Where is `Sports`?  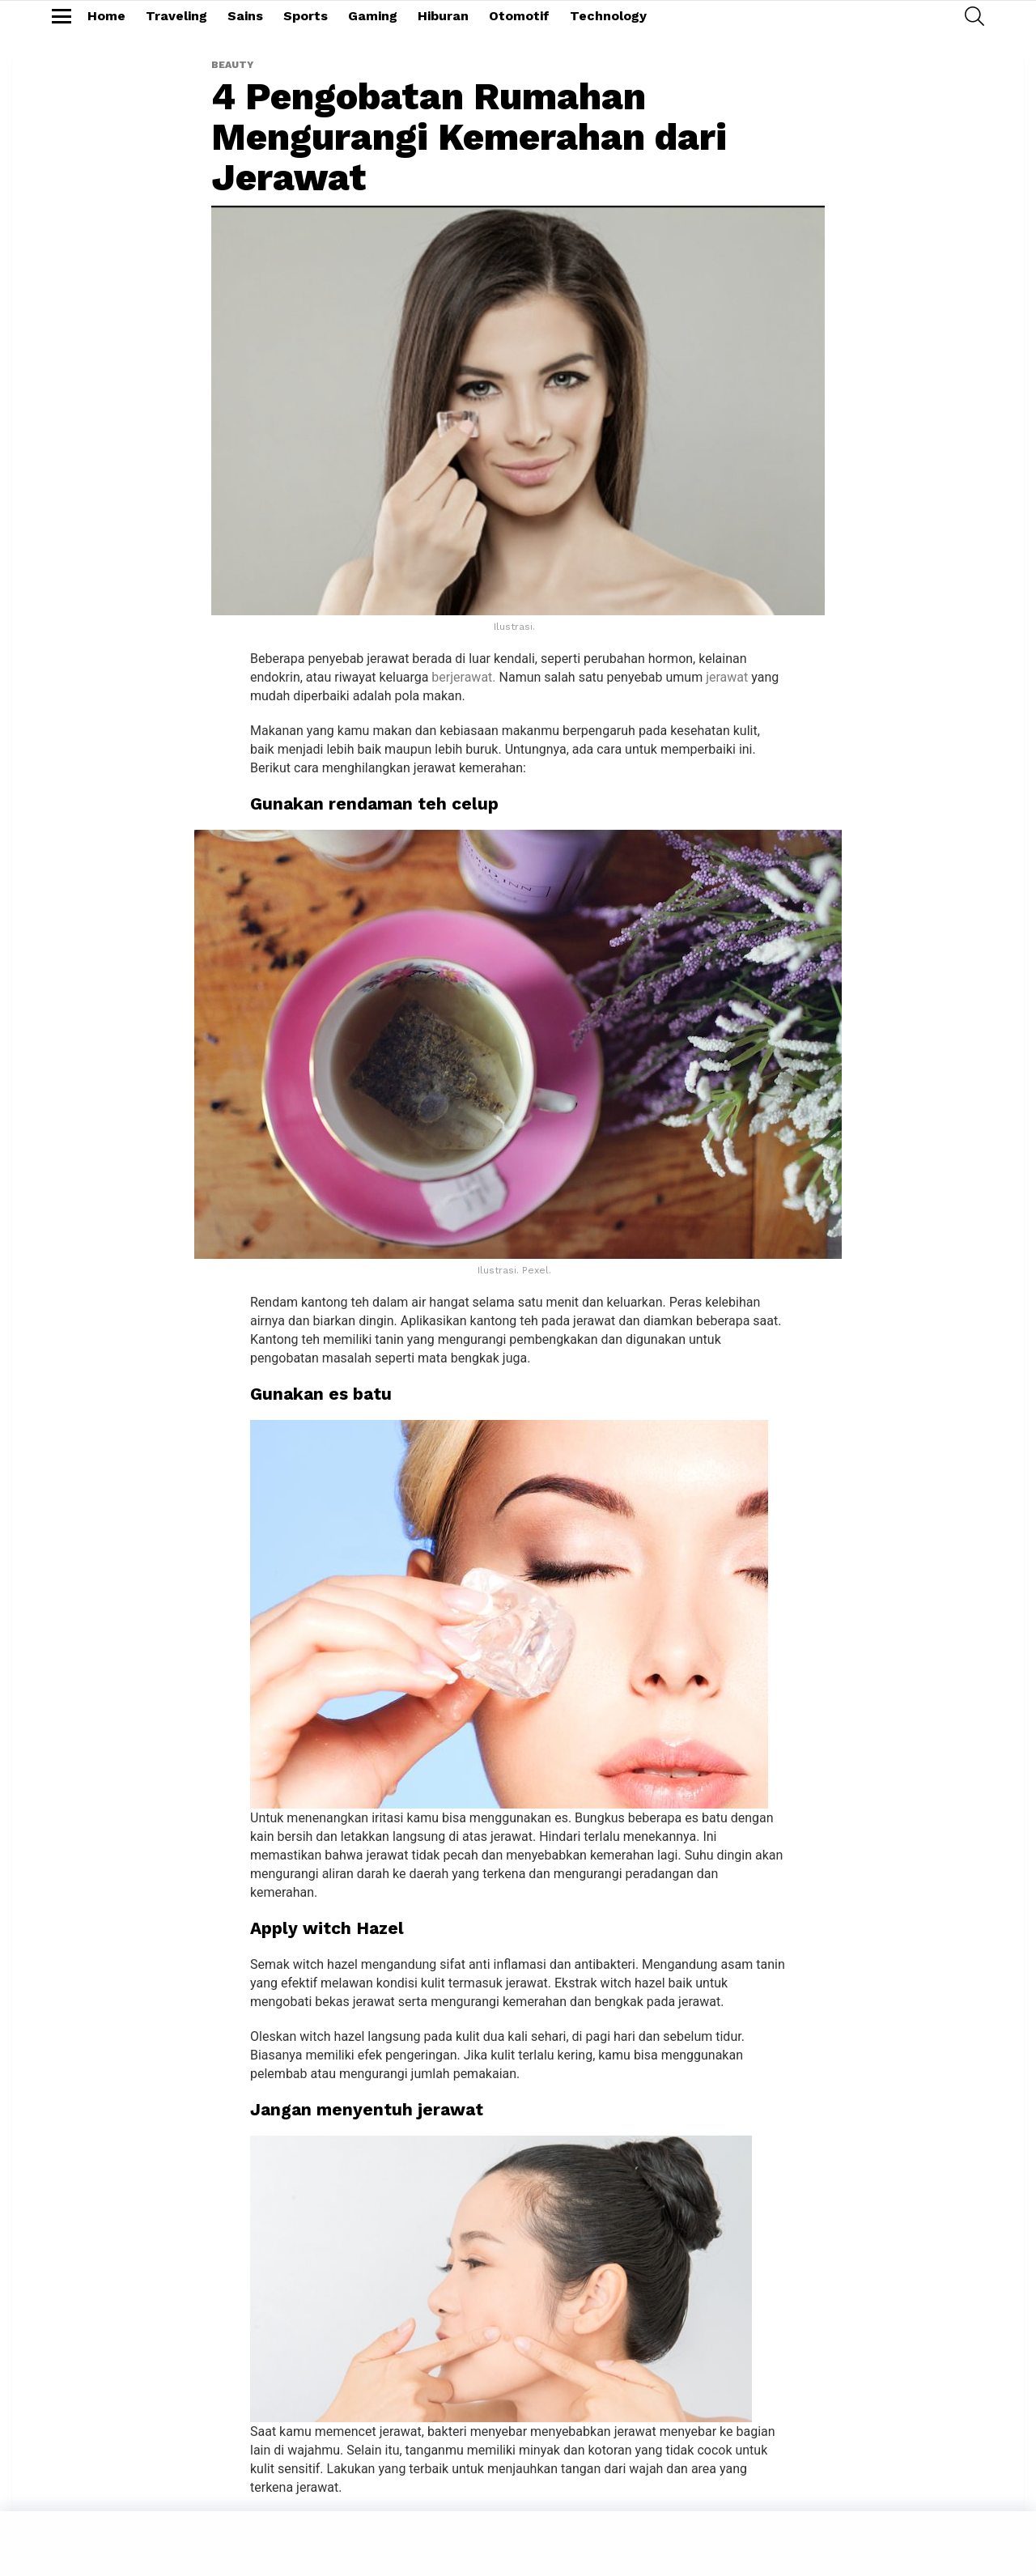
Sports is located at coordinates (305, 15).